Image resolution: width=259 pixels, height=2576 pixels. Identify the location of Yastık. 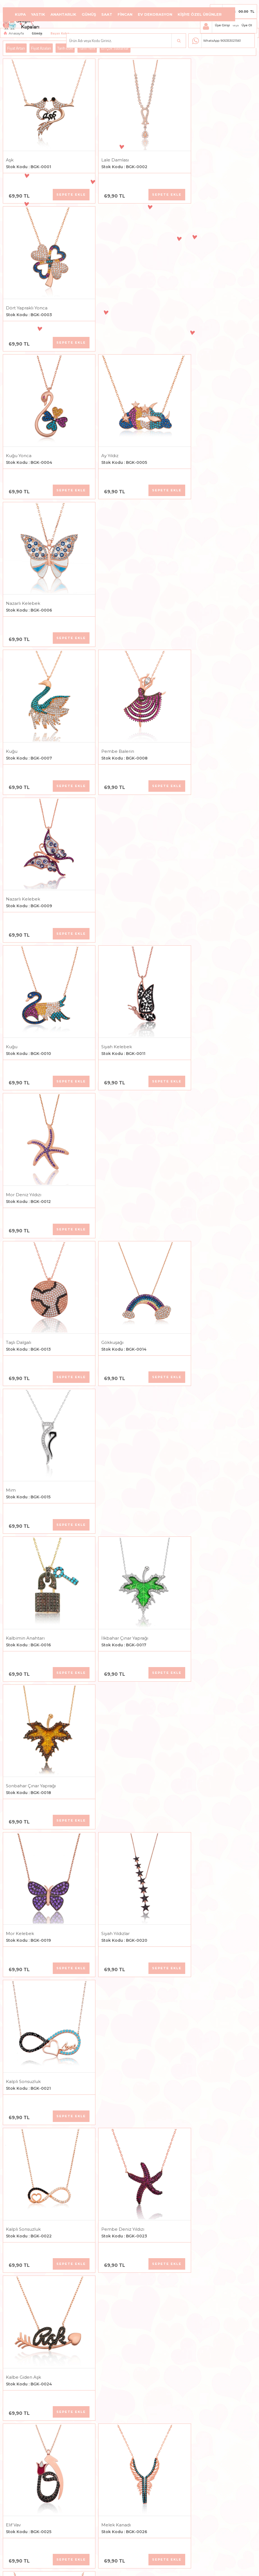
(38, 14).